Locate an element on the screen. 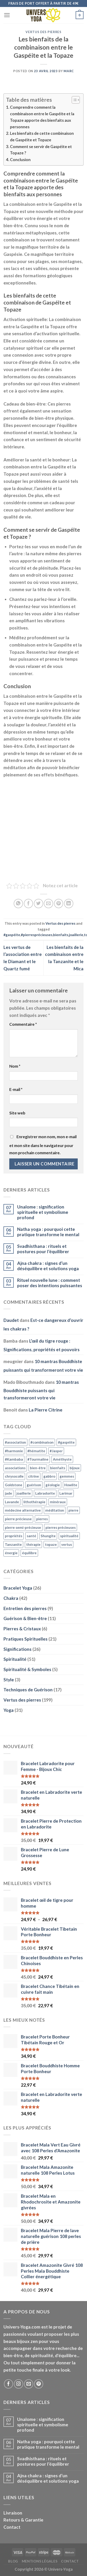  Marc is located at coordinates (69, 71).